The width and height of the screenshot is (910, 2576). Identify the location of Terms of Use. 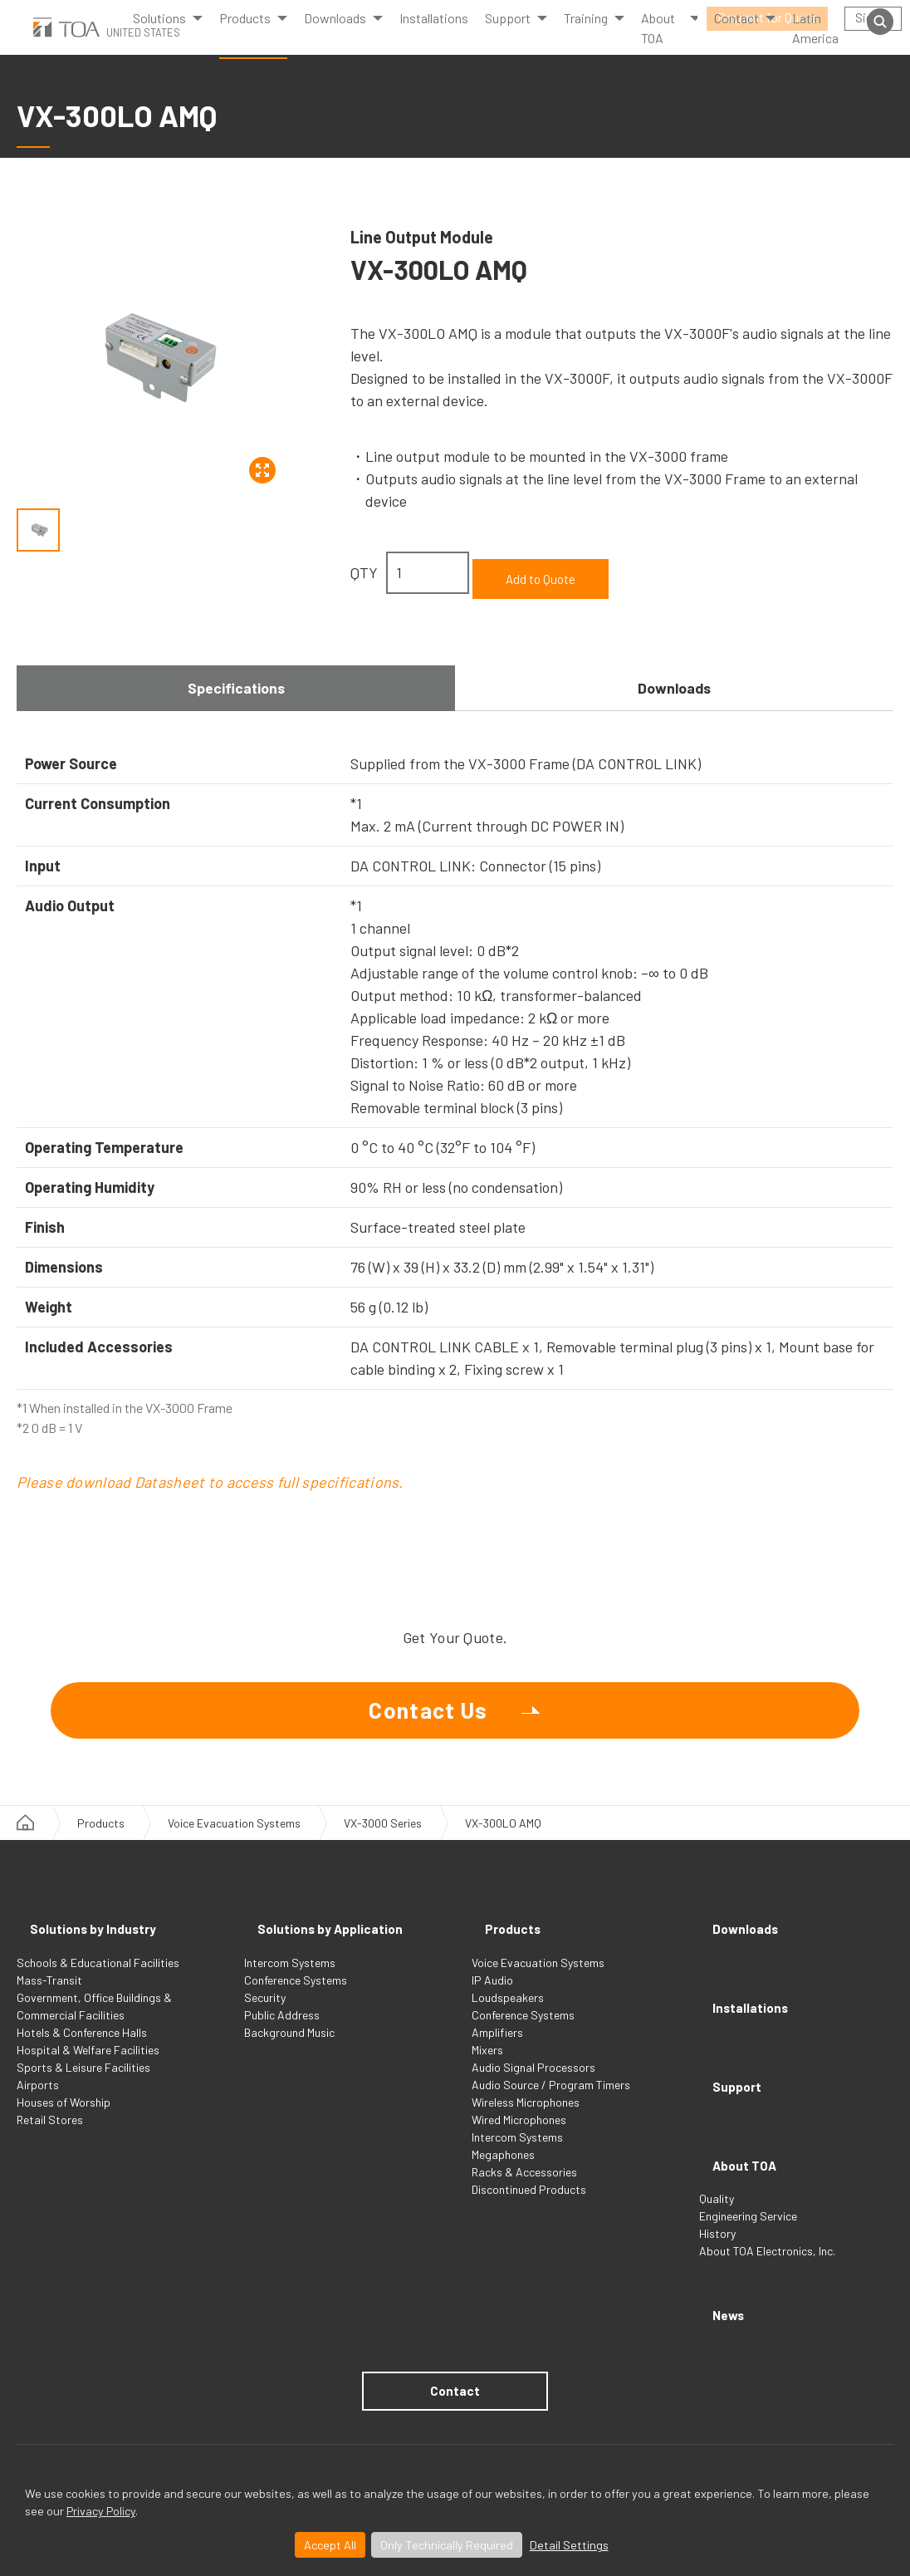
(49, 2428).